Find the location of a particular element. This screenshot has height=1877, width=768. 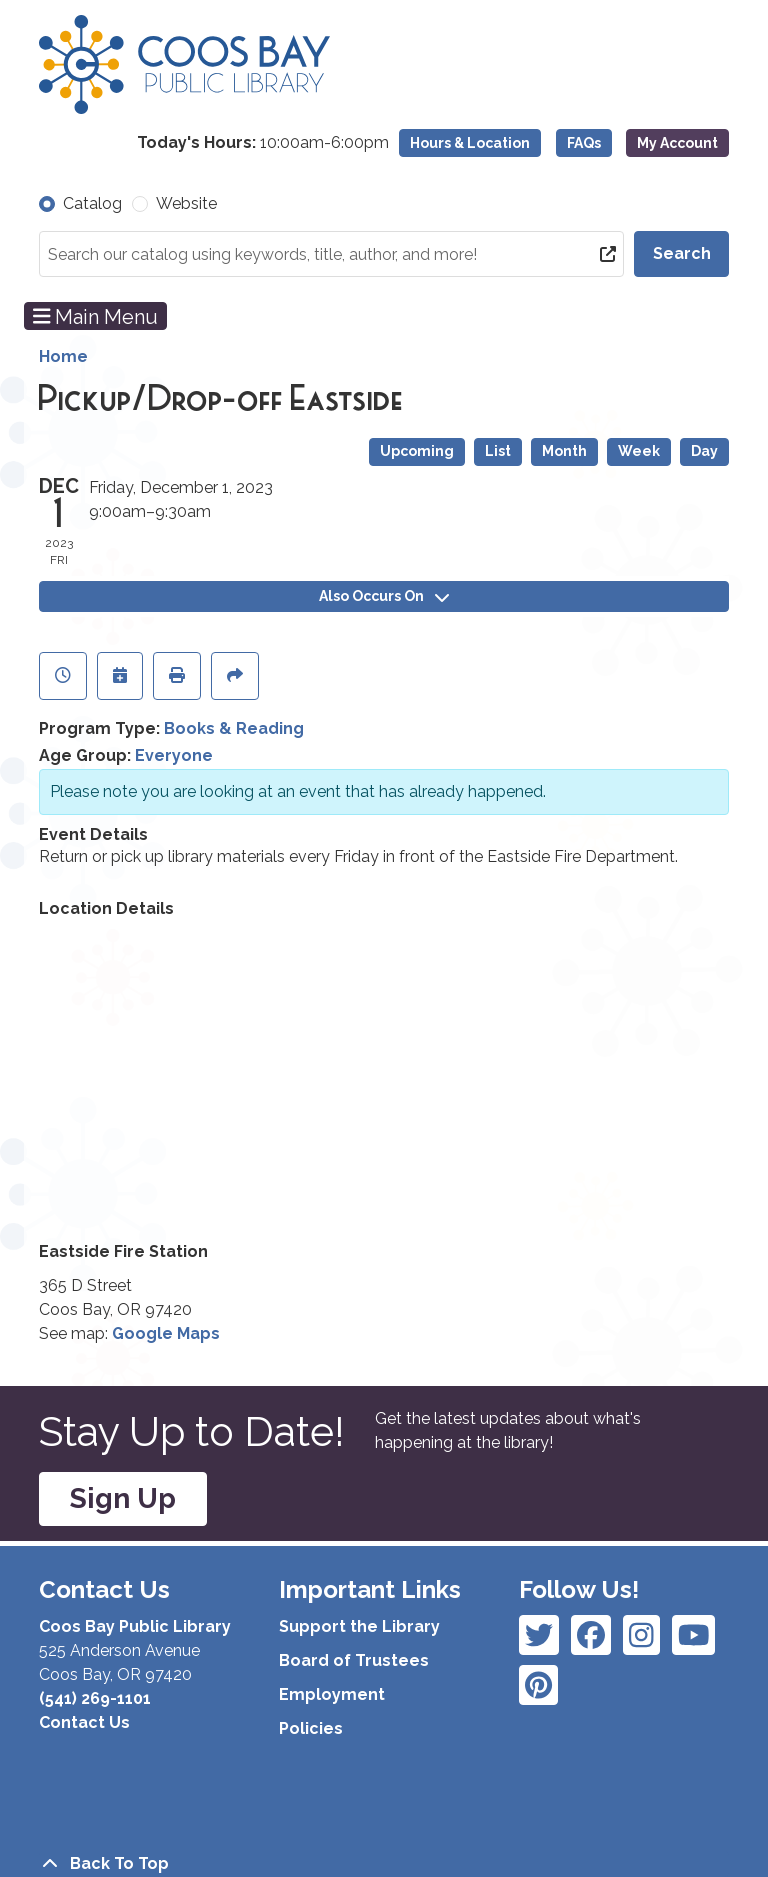

Hours & Location is located at coordinates (470, 143).